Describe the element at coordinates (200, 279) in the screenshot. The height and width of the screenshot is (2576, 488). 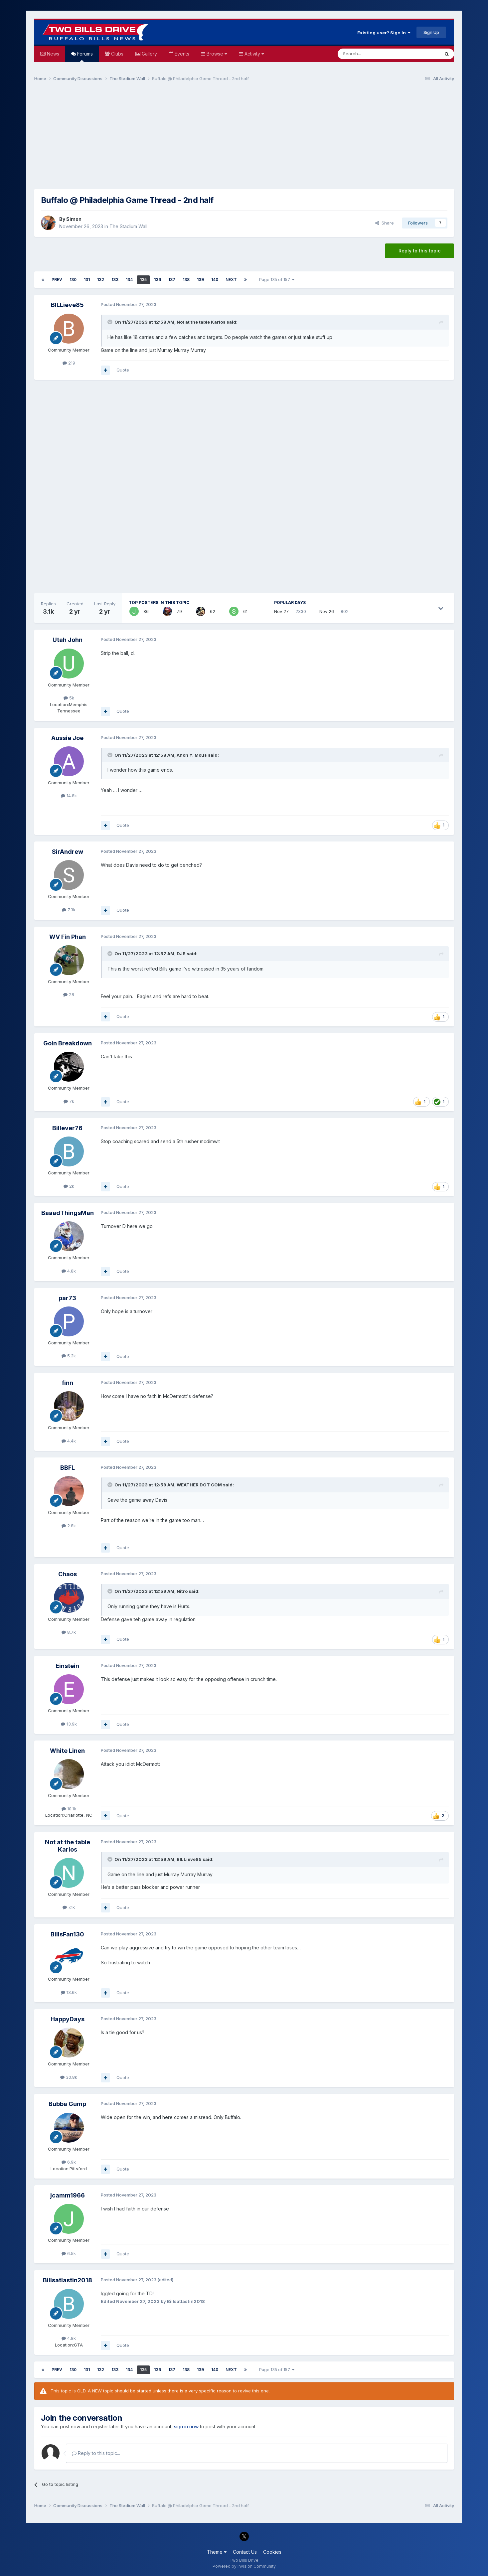
I see `139` at that location.